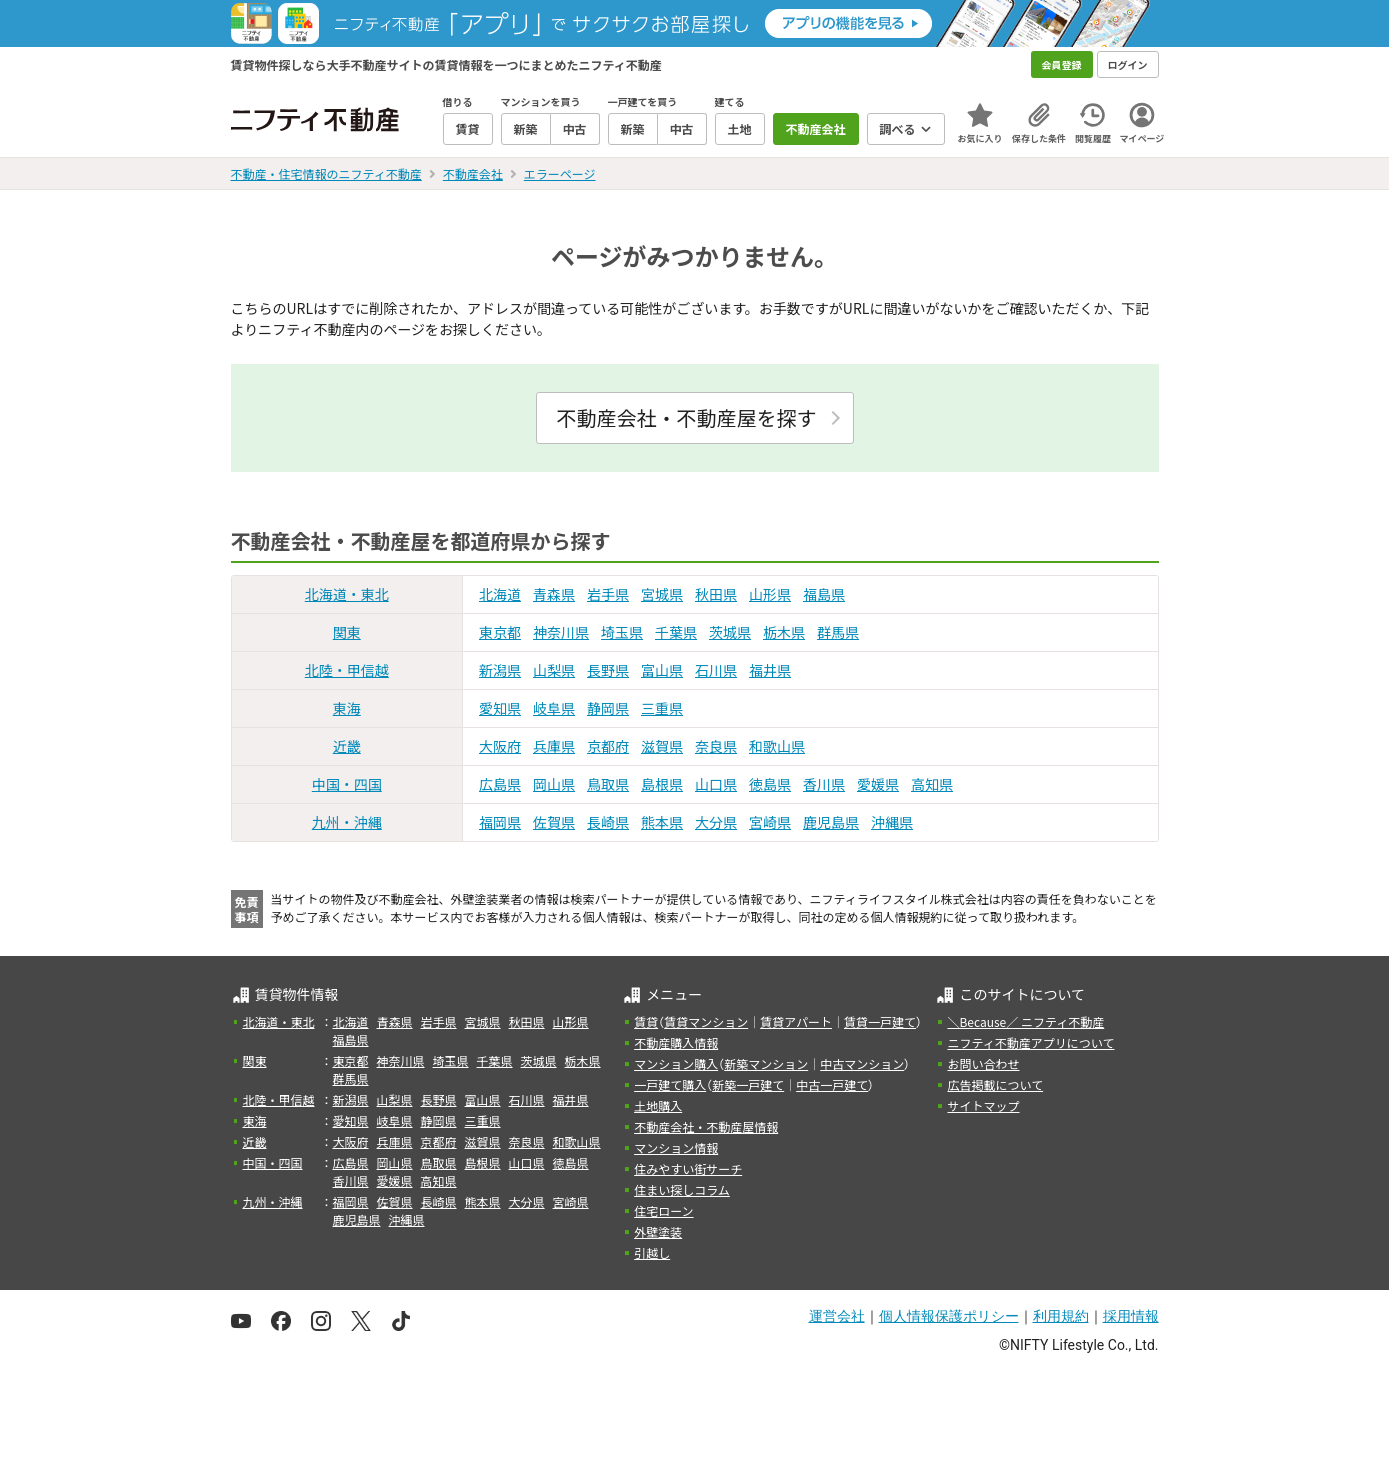 The height and width of the screenshot is (1476, 1389). What do you see at coordinates (500, 822) in the screenshot?
I see `福岡県` at bounding box center [500, 822].